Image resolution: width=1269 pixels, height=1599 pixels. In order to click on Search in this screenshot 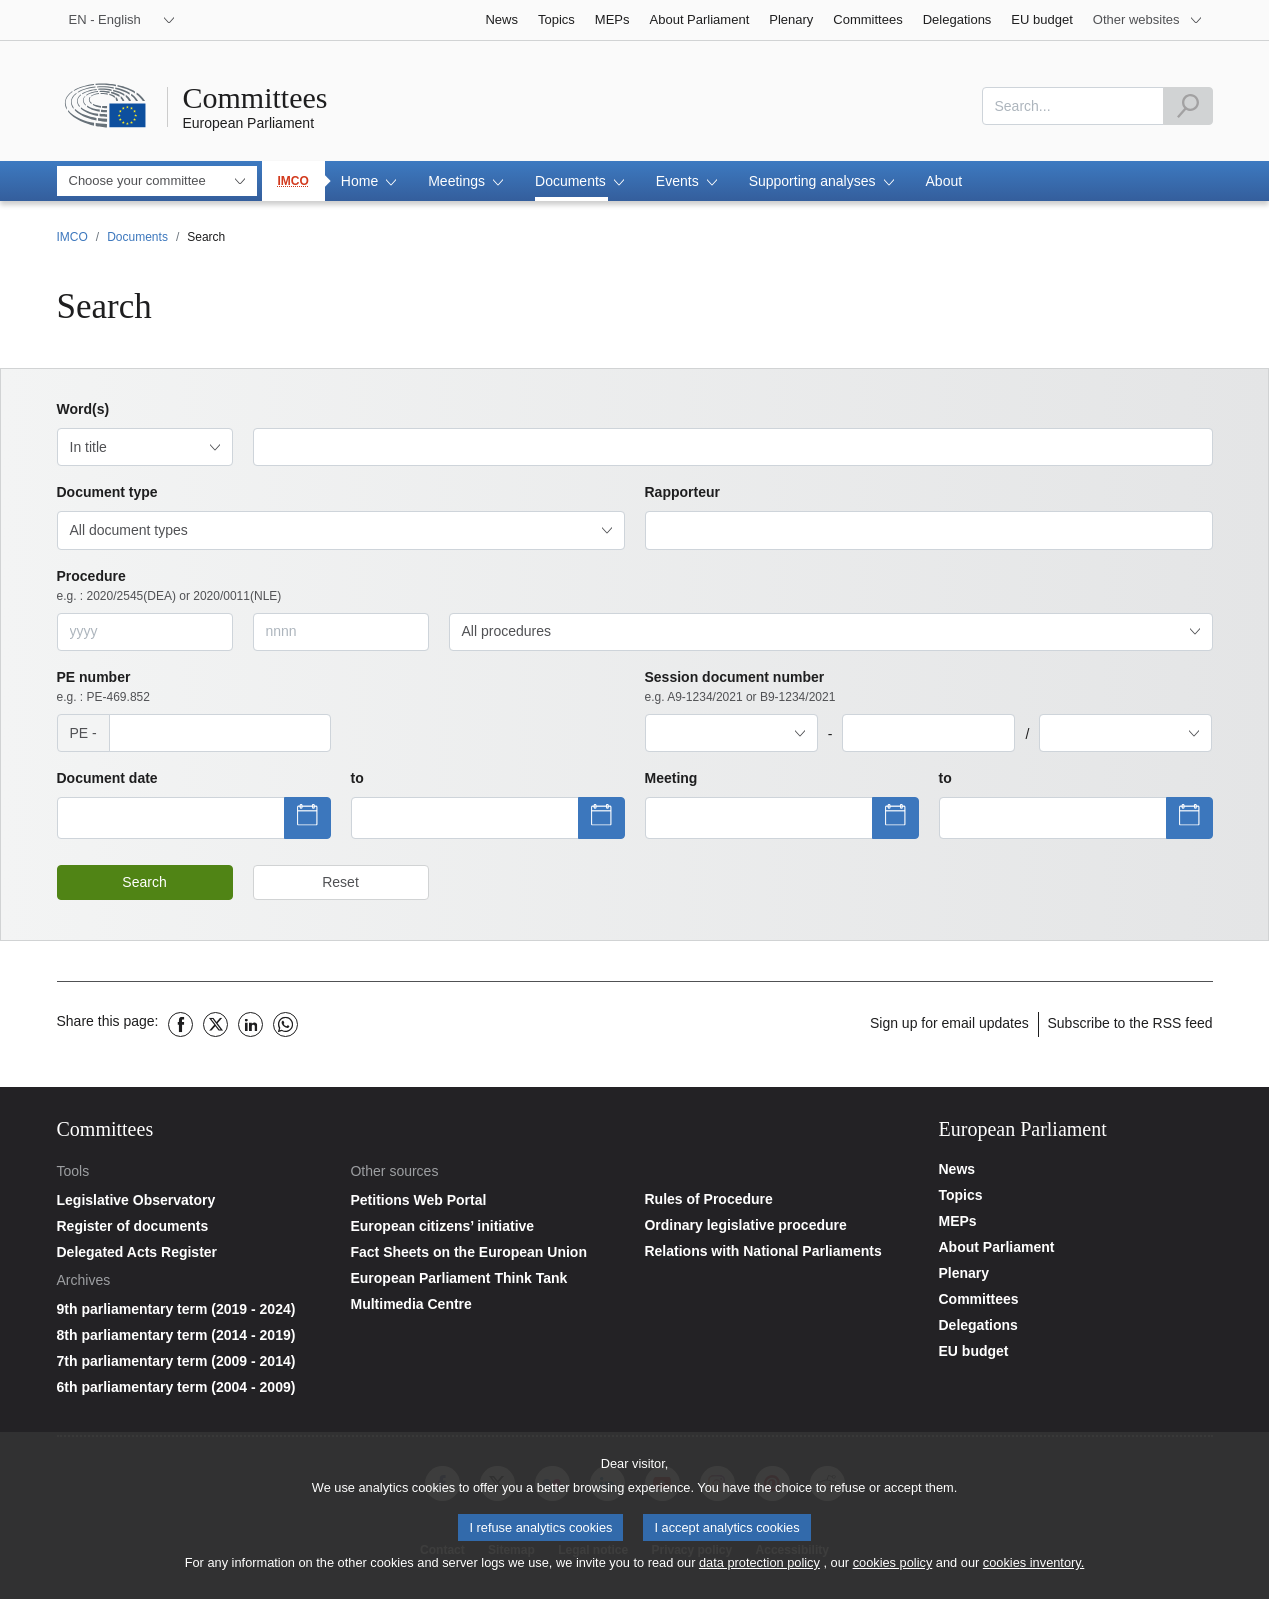, I will do `click(144, 882)`.